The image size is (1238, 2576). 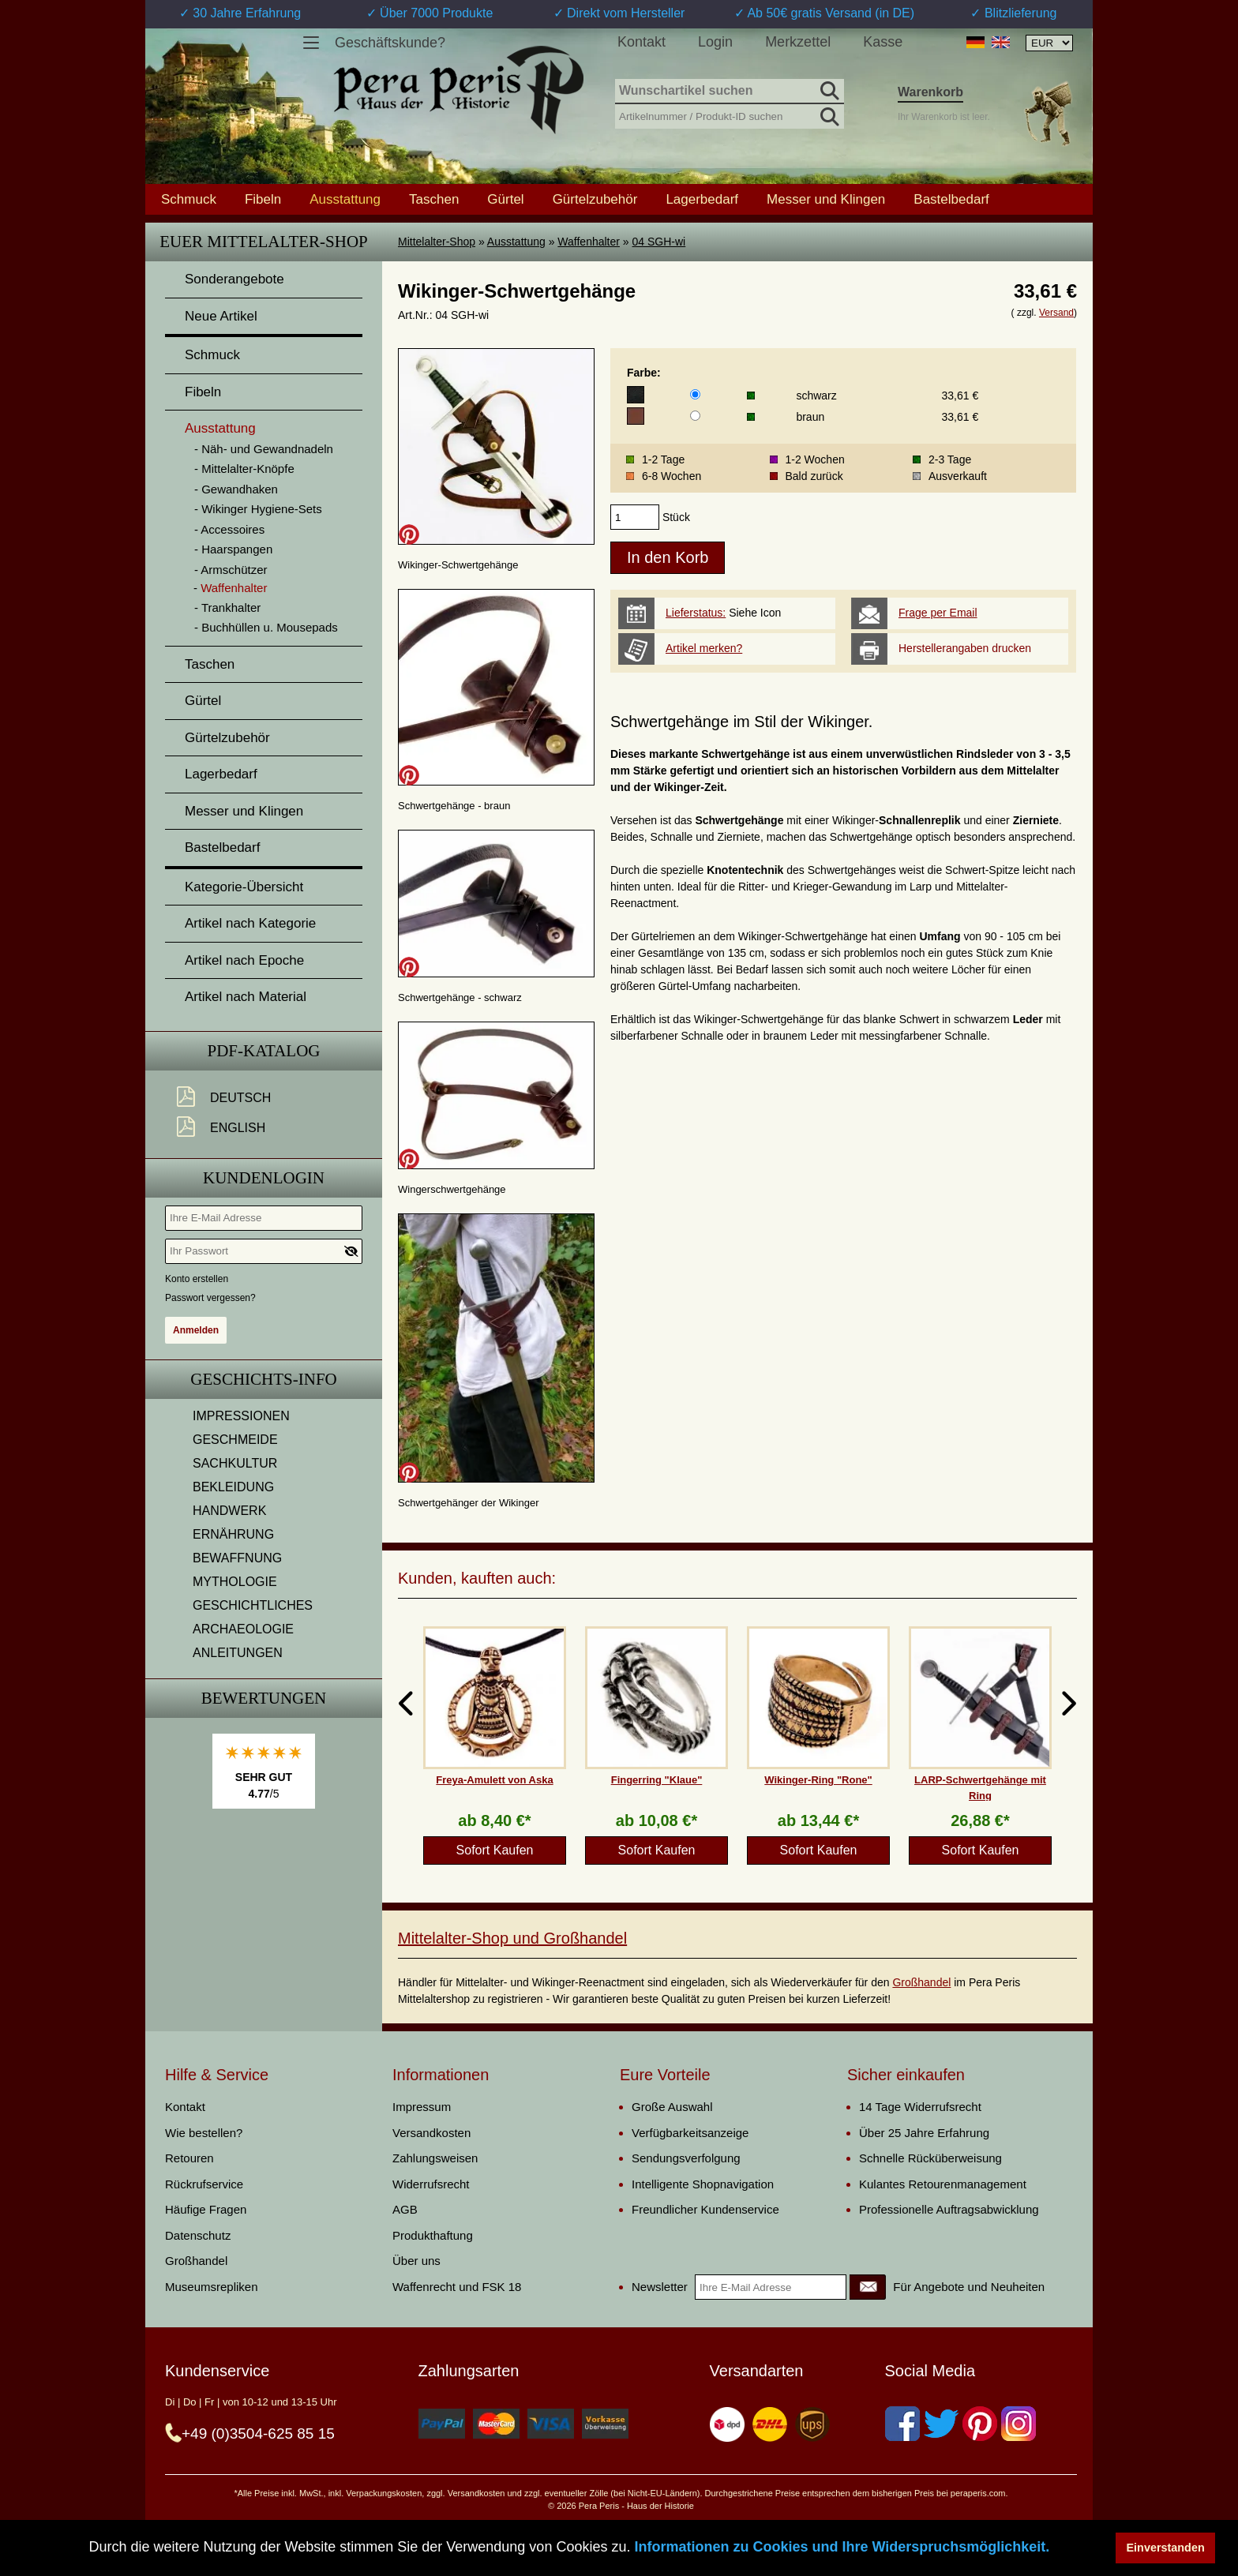 I want to click on Datenschutz, so click(x=198, y=2235).